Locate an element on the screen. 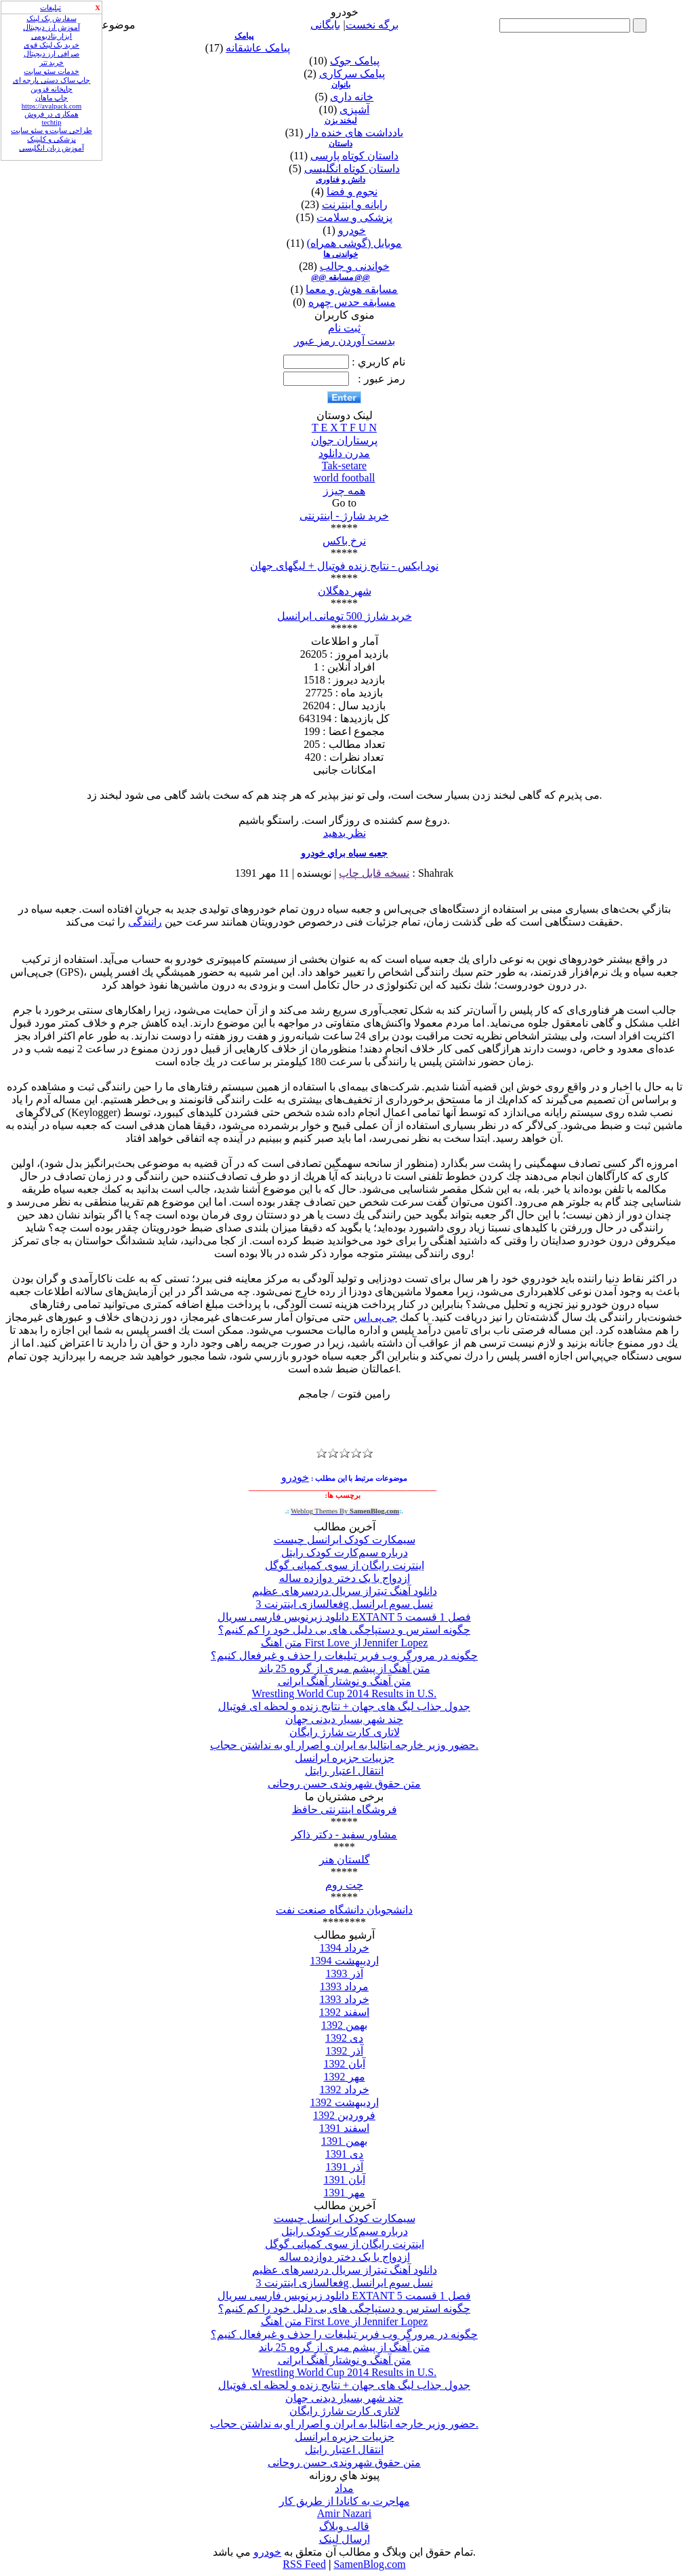 The width and height of the screenshot is (683, 2576). techtip is located at coordinates (52, 122).